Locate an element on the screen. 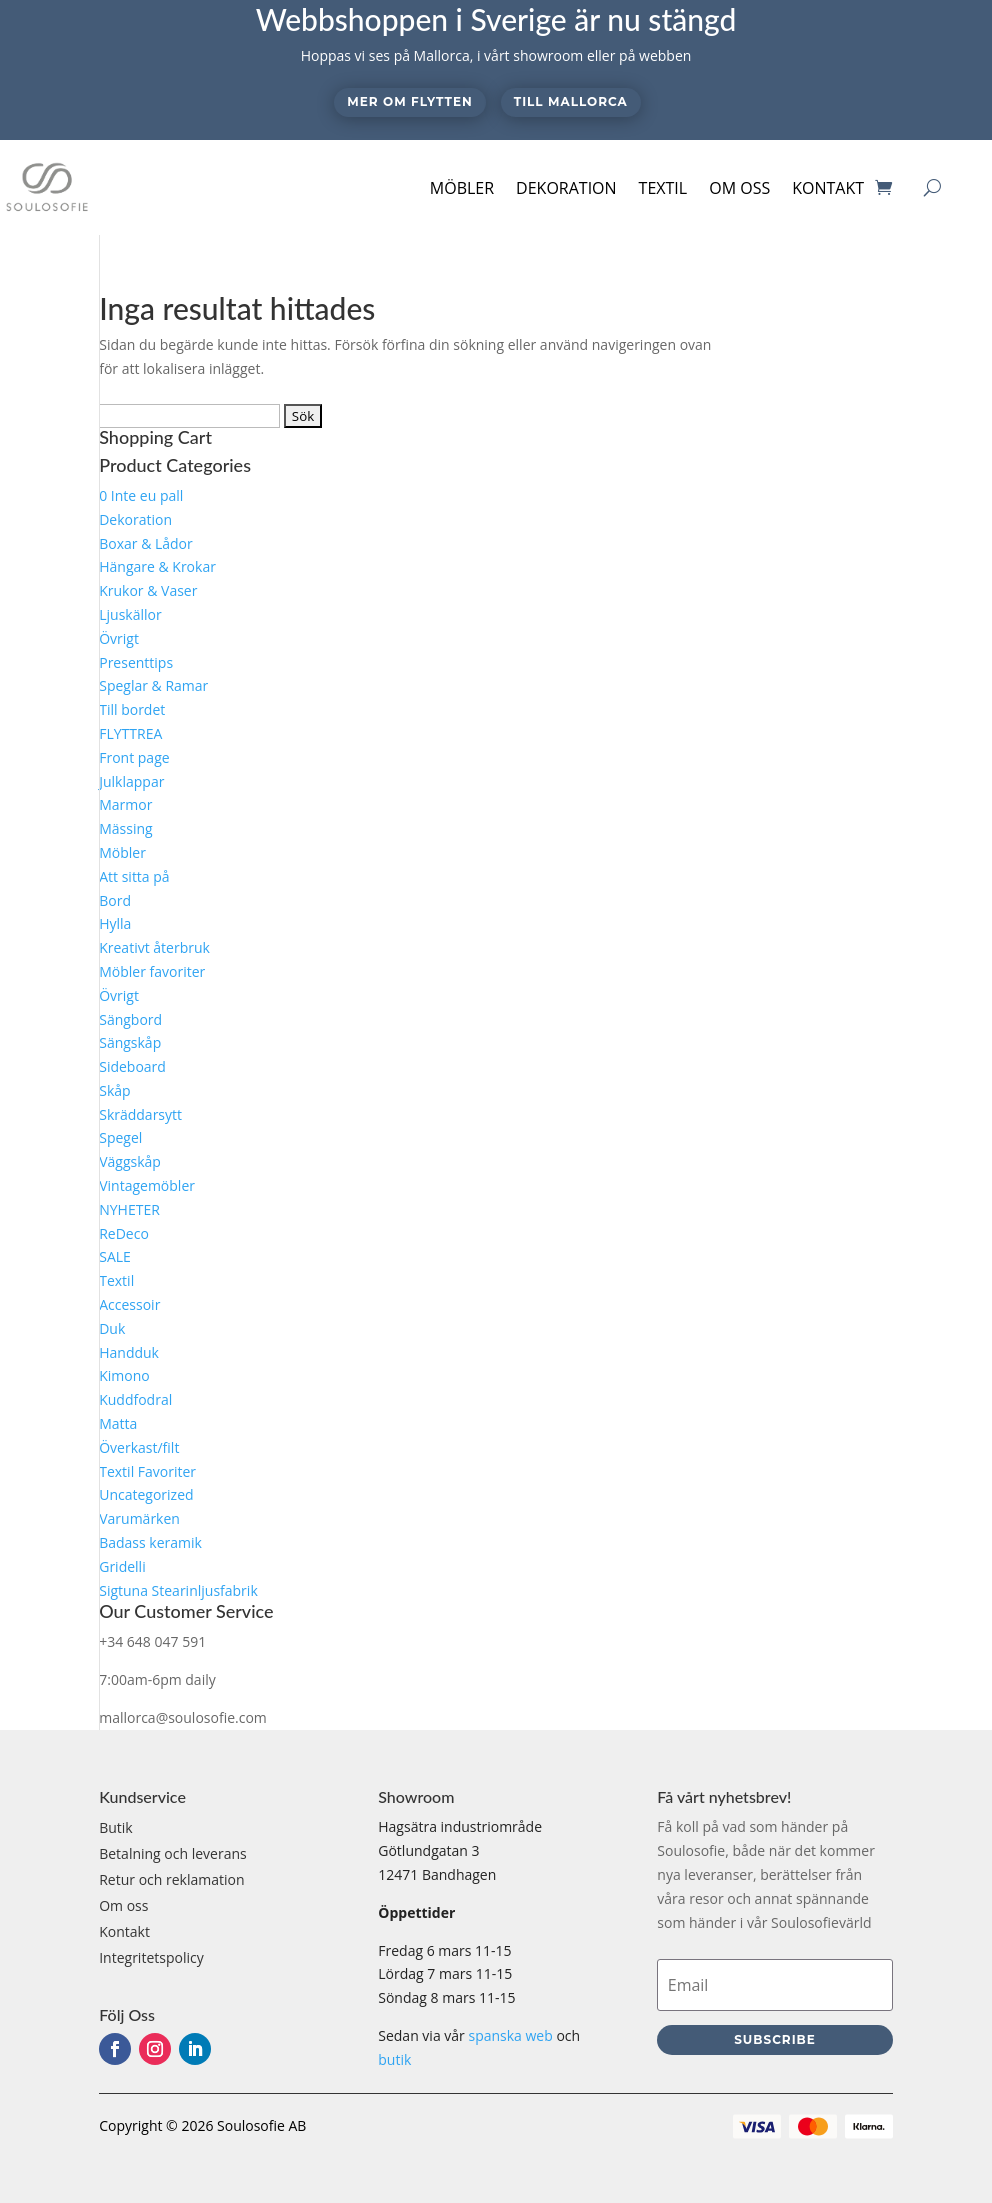 The height and width of the screenshot is (2203, 992). Sideboard is located at coordinates (132, 1066).